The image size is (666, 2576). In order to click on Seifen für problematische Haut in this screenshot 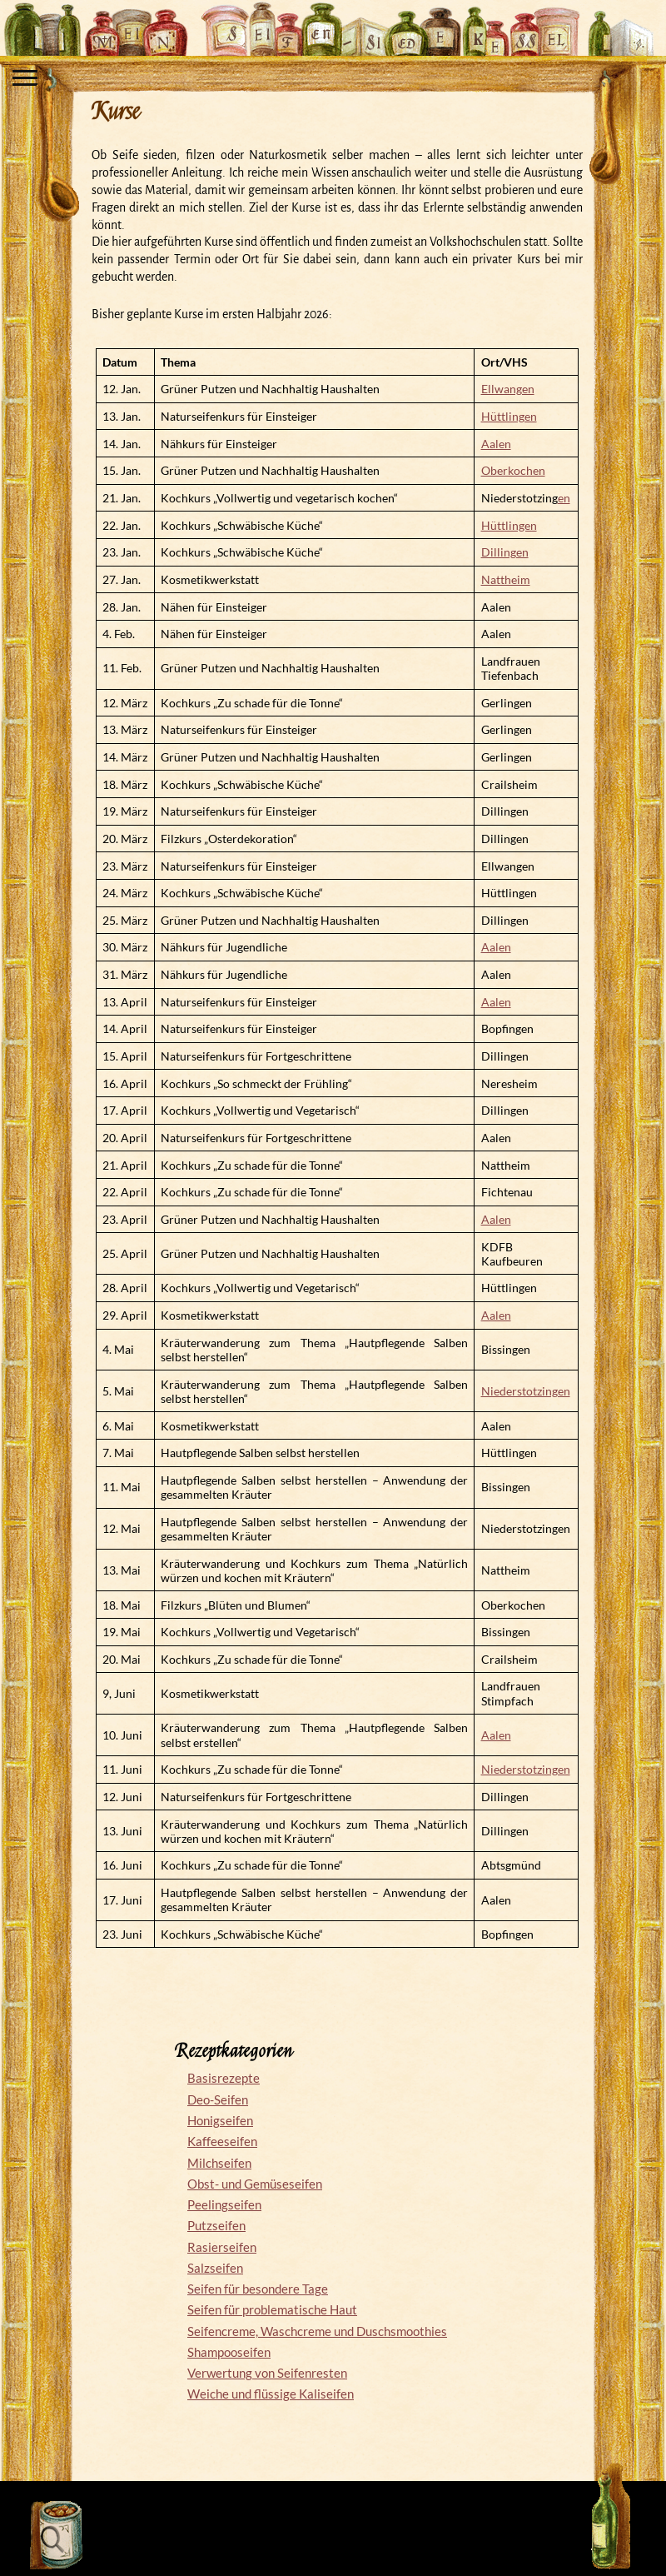, I will do `click(272, 2309)`.